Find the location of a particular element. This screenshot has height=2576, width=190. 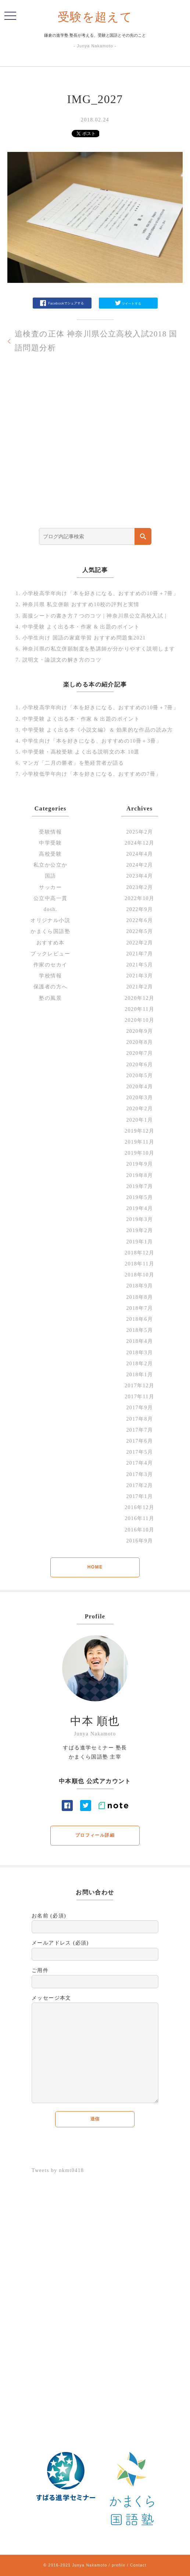

2017年6月 is located at coordinates (139, 1441).